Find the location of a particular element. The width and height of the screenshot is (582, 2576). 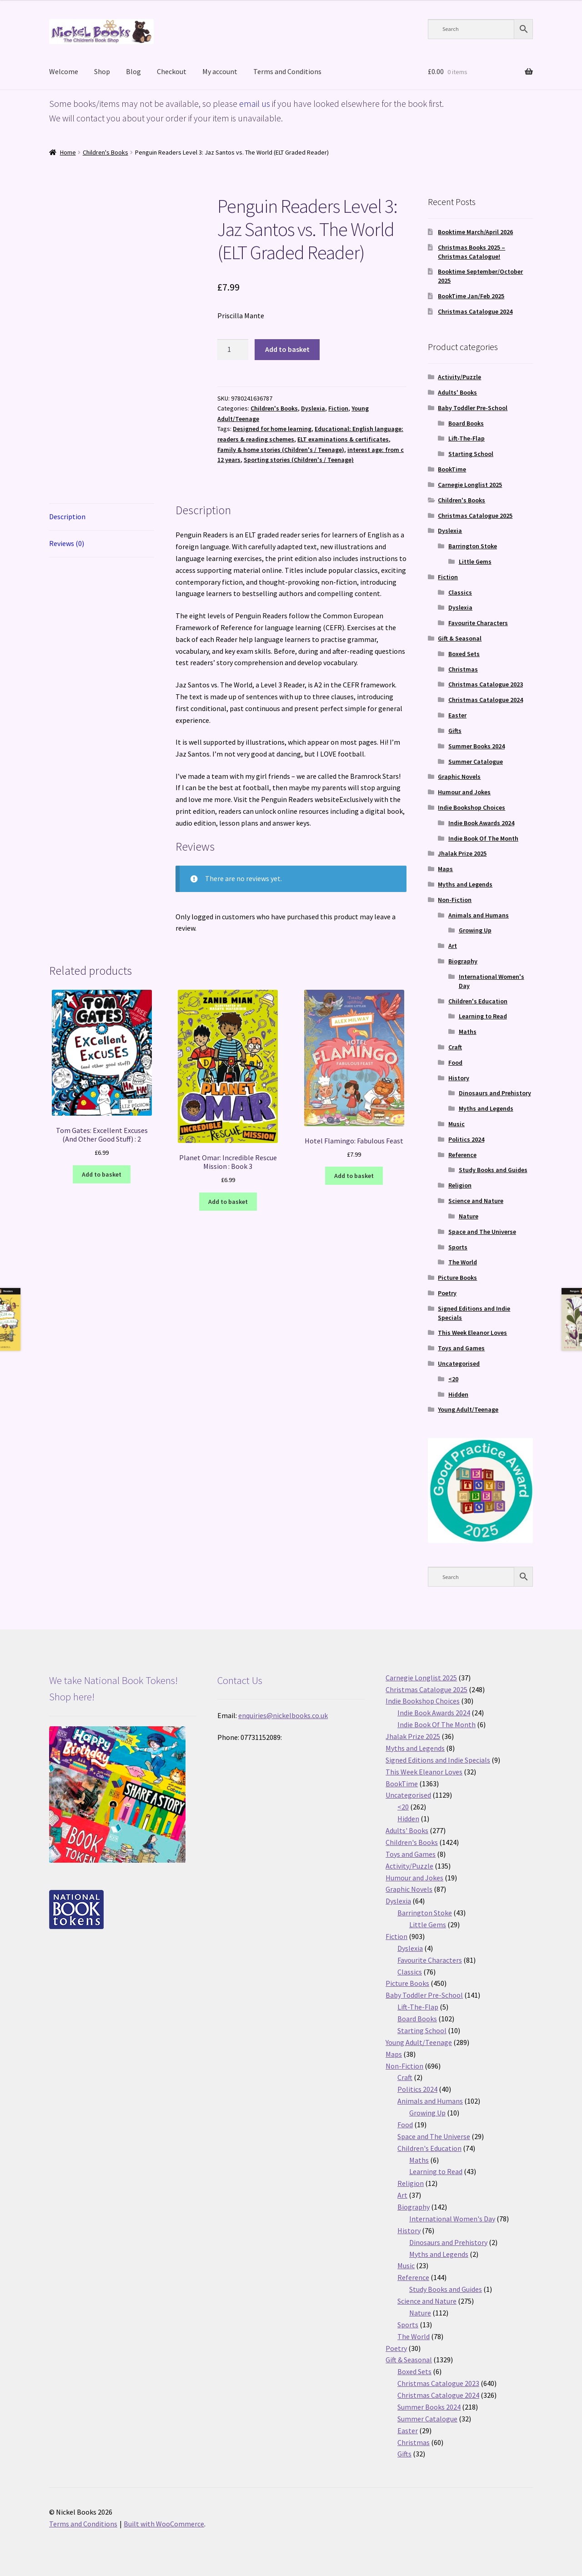

Indie Bookshop Choices is located at coordinates (471, 807).